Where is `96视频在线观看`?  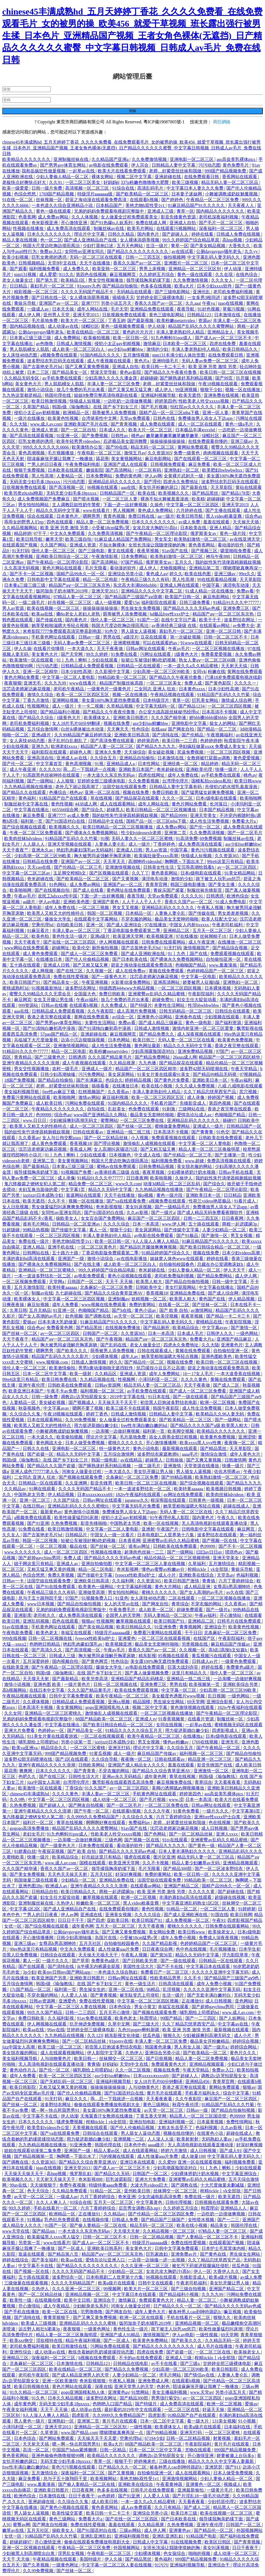 96视频在线观看 is located at coordinates (103, 487).